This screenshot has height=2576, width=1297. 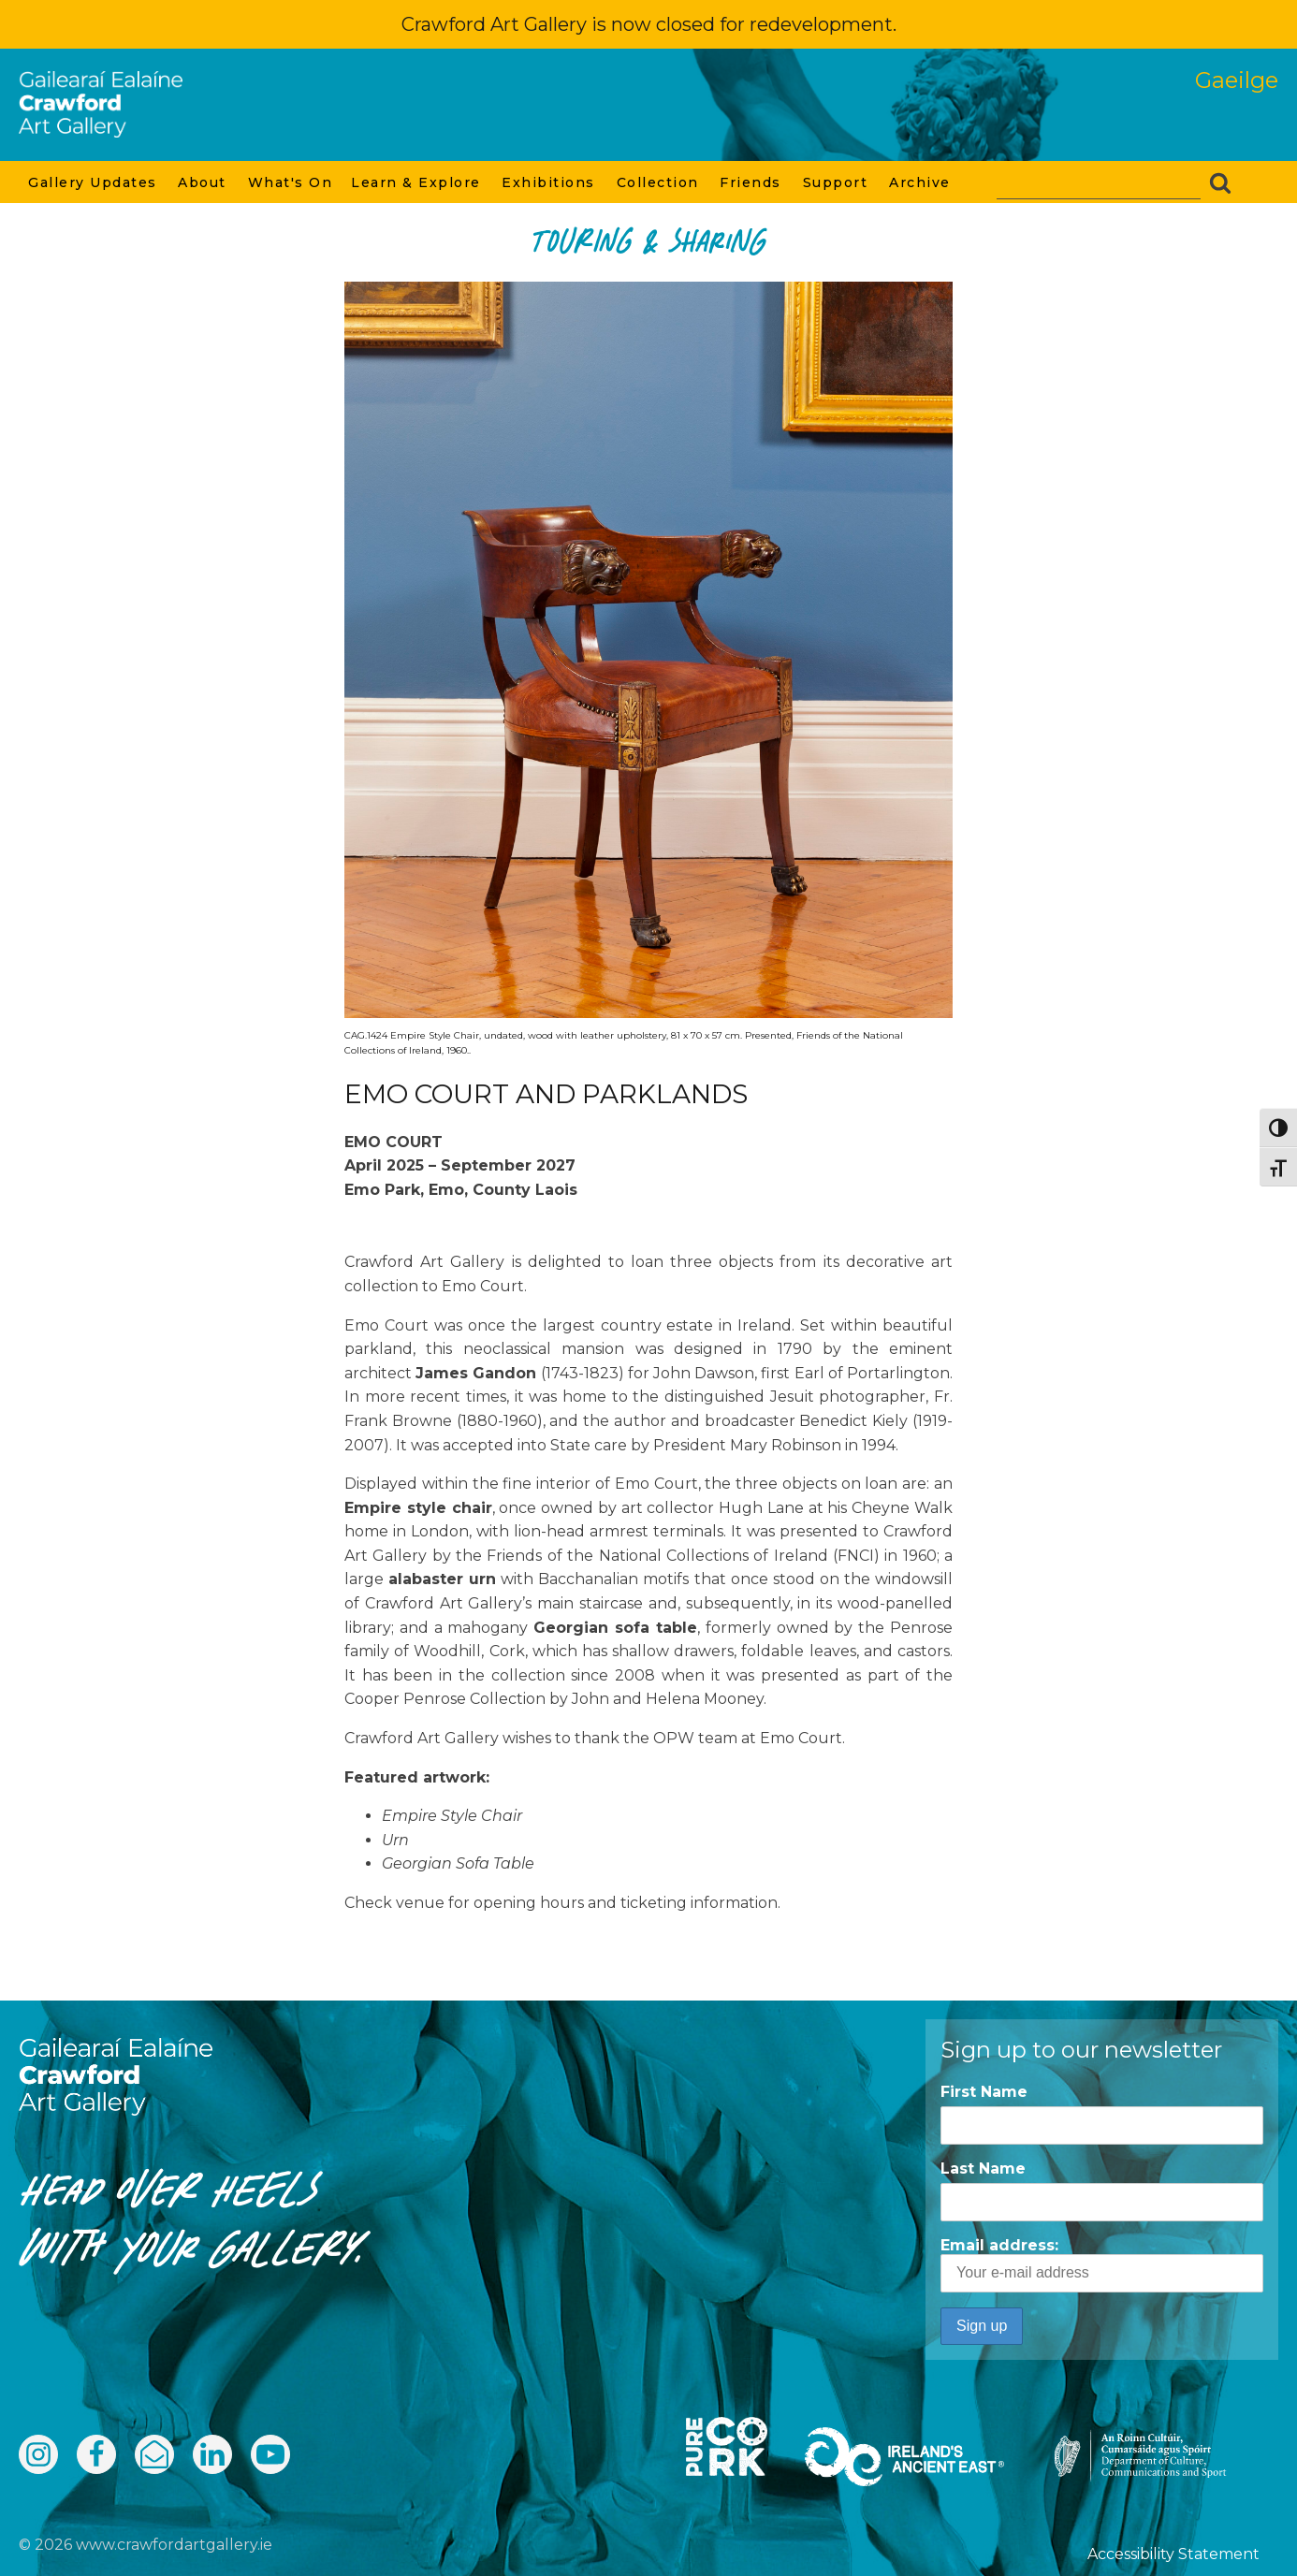 I want to click on Email address:, so click(x=1101, y=2264).